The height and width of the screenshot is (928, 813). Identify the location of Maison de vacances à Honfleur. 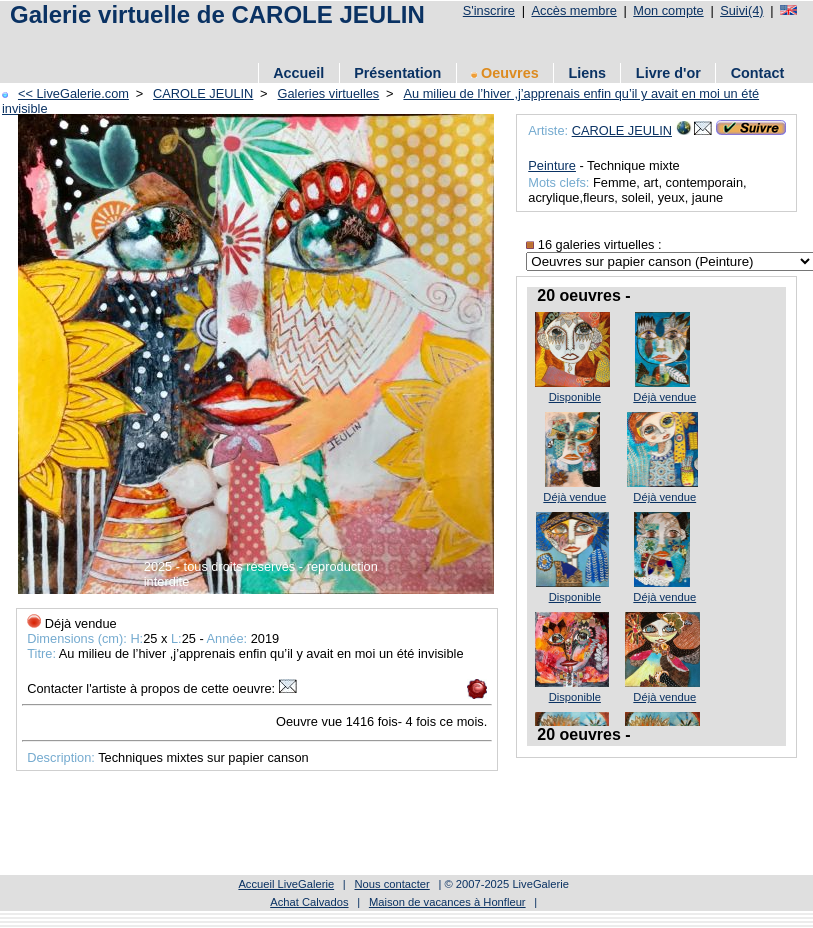
(447, 902).